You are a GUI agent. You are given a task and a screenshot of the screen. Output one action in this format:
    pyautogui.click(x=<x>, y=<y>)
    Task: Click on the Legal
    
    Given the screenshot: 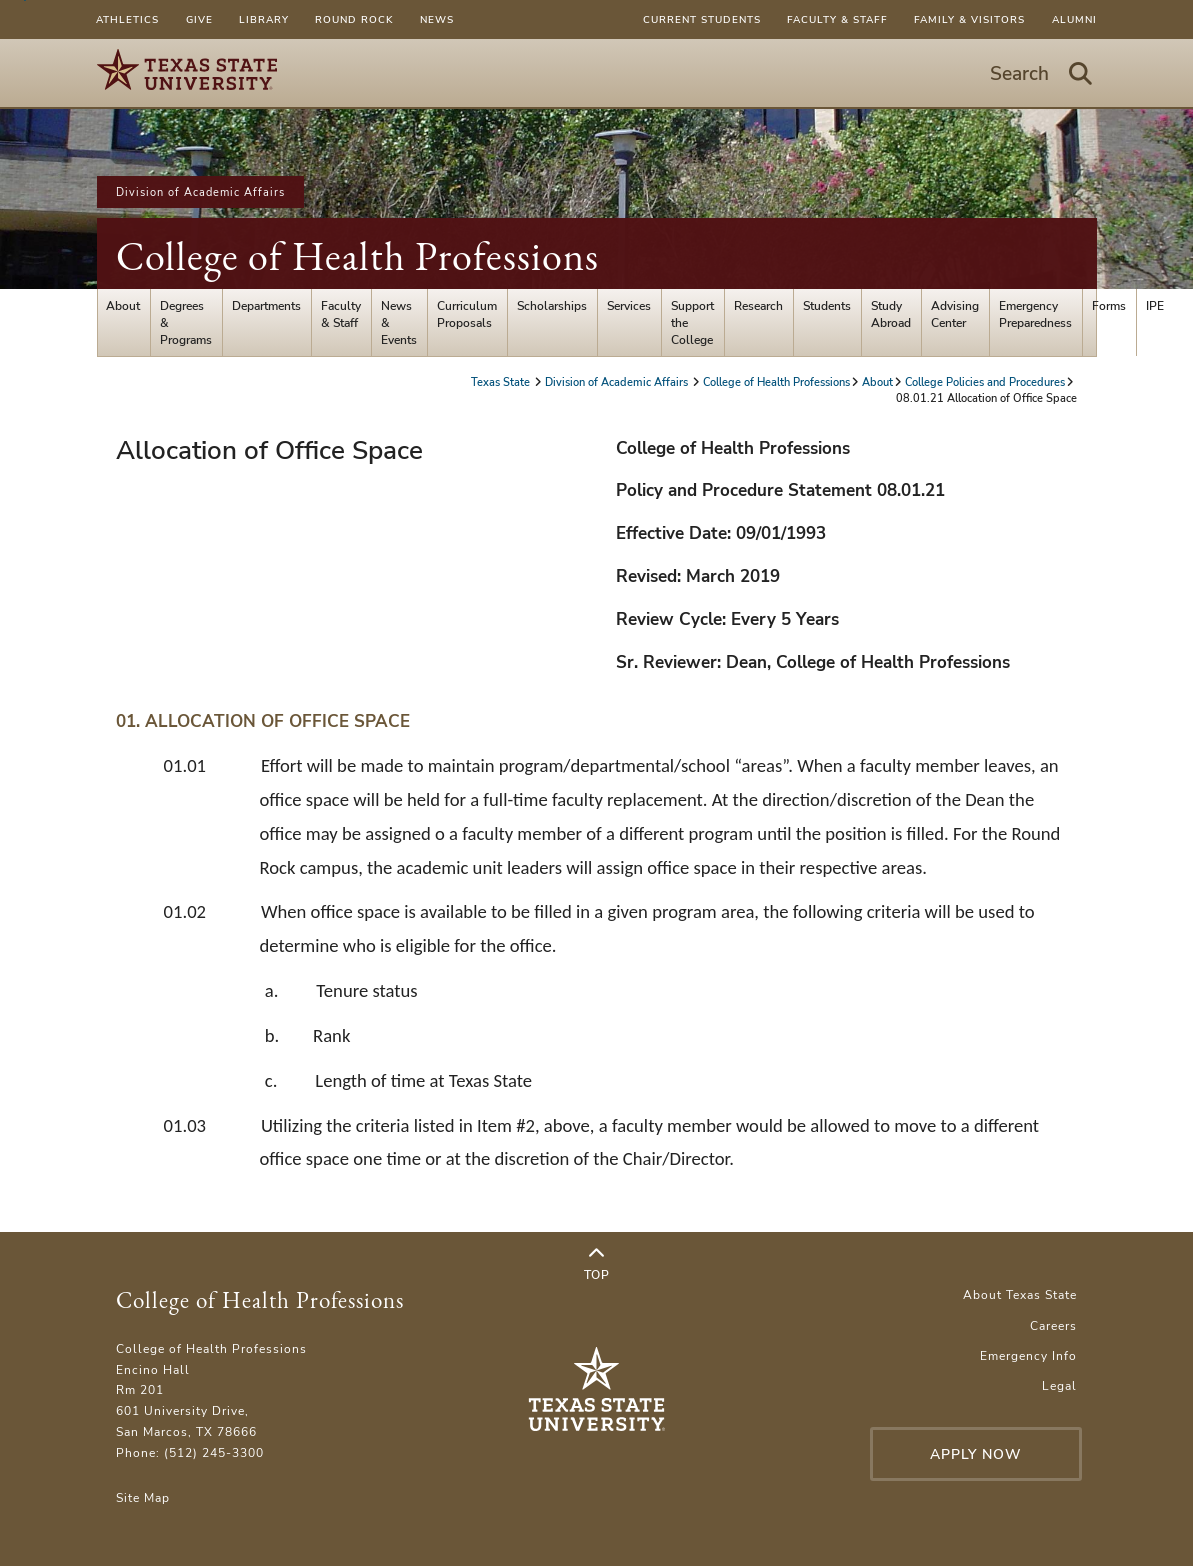 What is the action you would take?
    pyautogui.click(x=1059, y=1385)
    